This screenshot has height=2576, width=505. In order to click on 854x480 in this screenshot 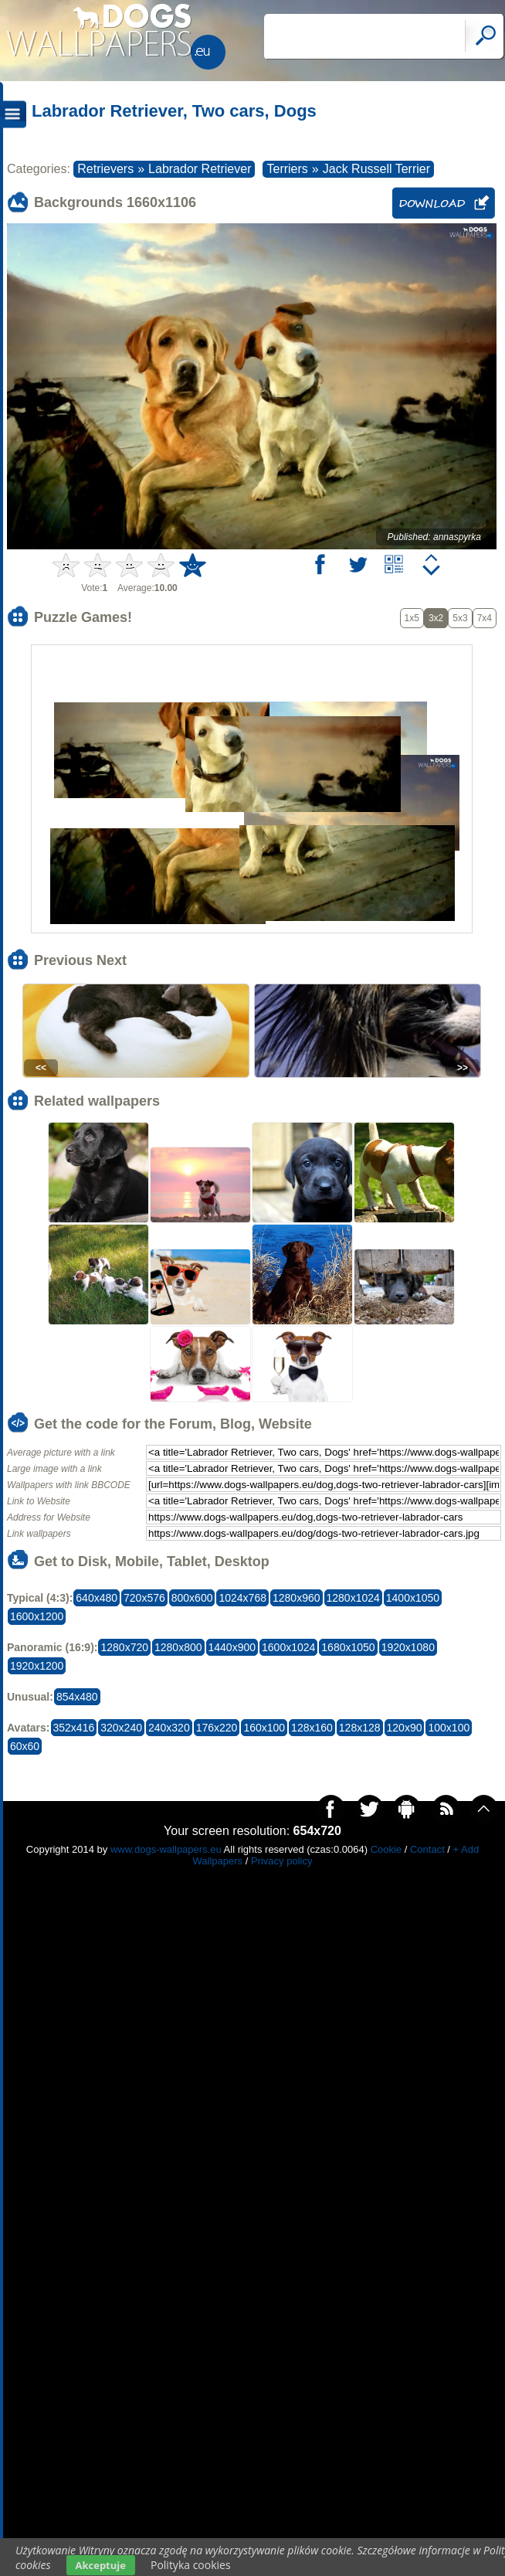, I will do `click(77, 1697)`.